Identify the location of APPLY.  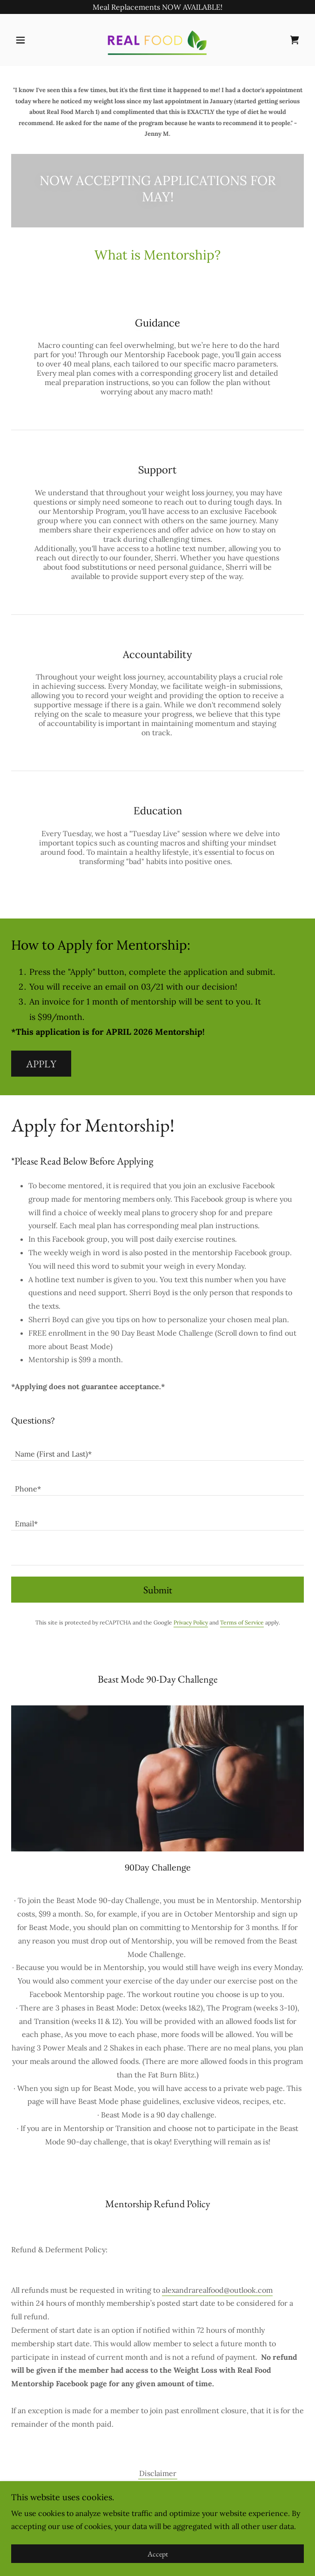
(41, 1064).